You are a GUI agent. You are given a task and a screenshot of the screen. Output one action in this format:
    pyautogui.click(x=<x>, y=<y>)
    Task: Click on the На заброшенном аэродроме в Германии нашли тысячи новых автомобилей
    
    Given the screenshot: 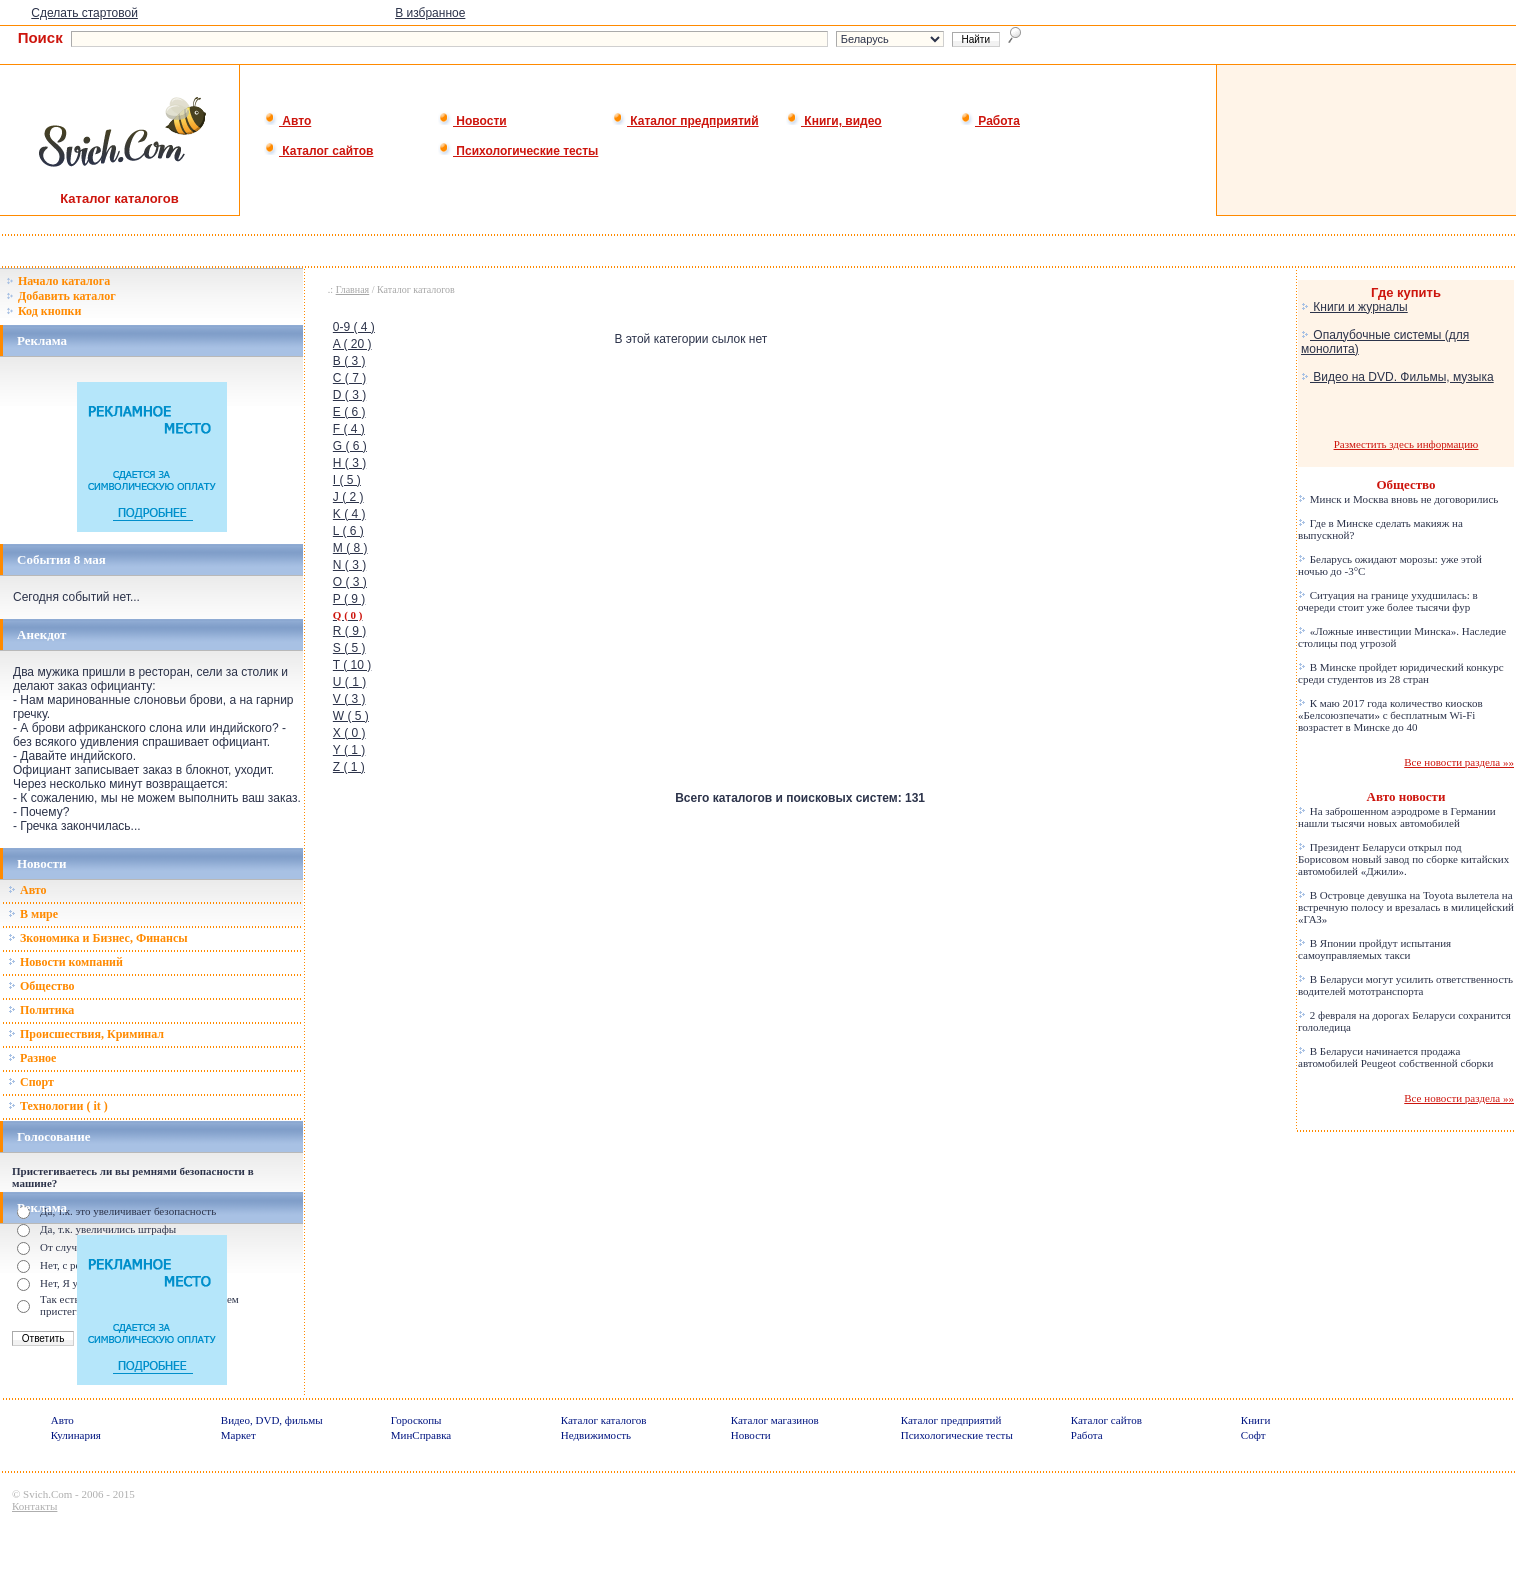 What is the action you would take?
    pyautogui.click(x=1397, y=817)
    